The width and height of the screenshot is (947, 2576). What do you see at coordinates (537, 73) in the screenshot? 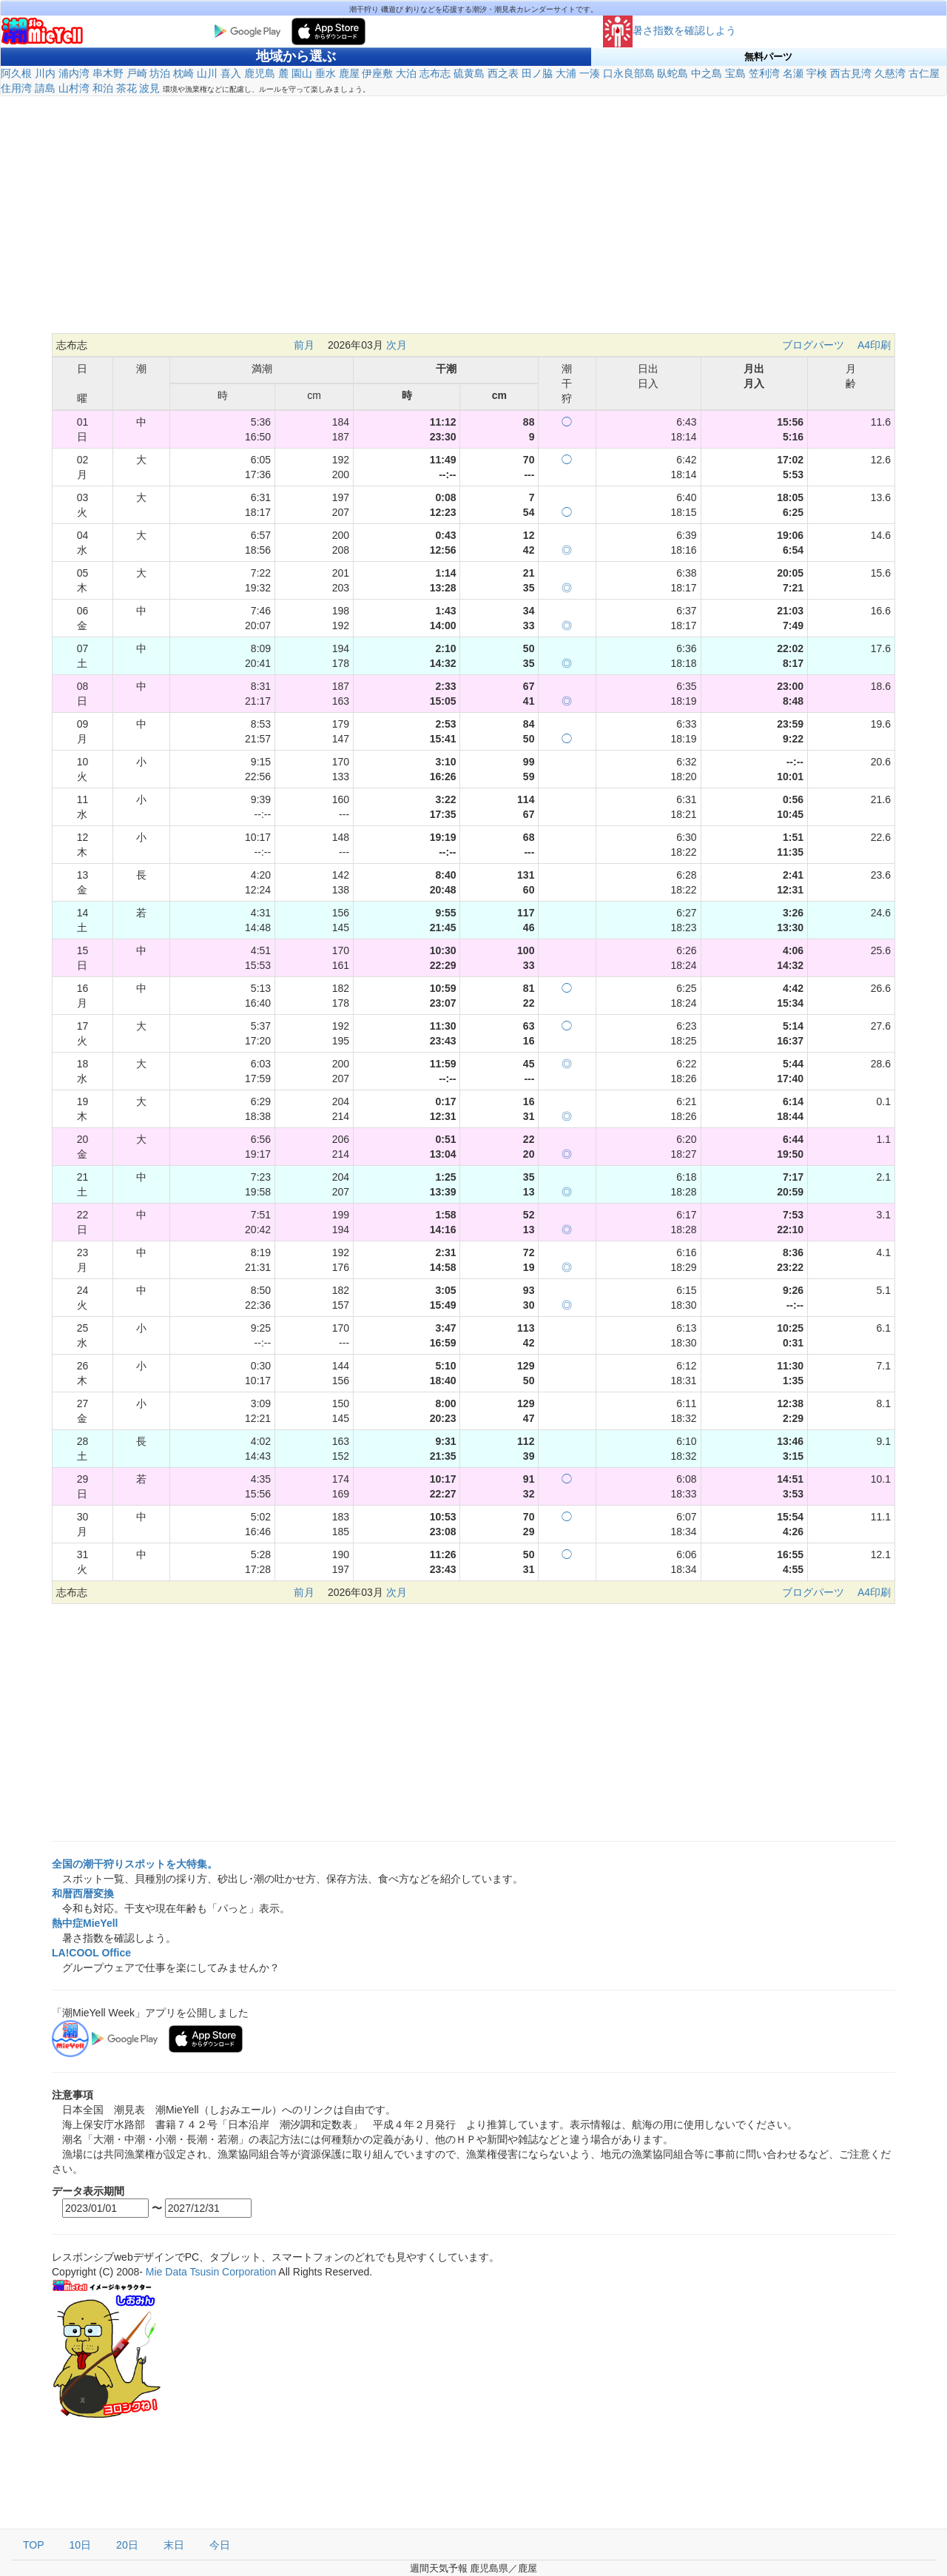
I see `田ノ脇` at bounding box center [537, 73].